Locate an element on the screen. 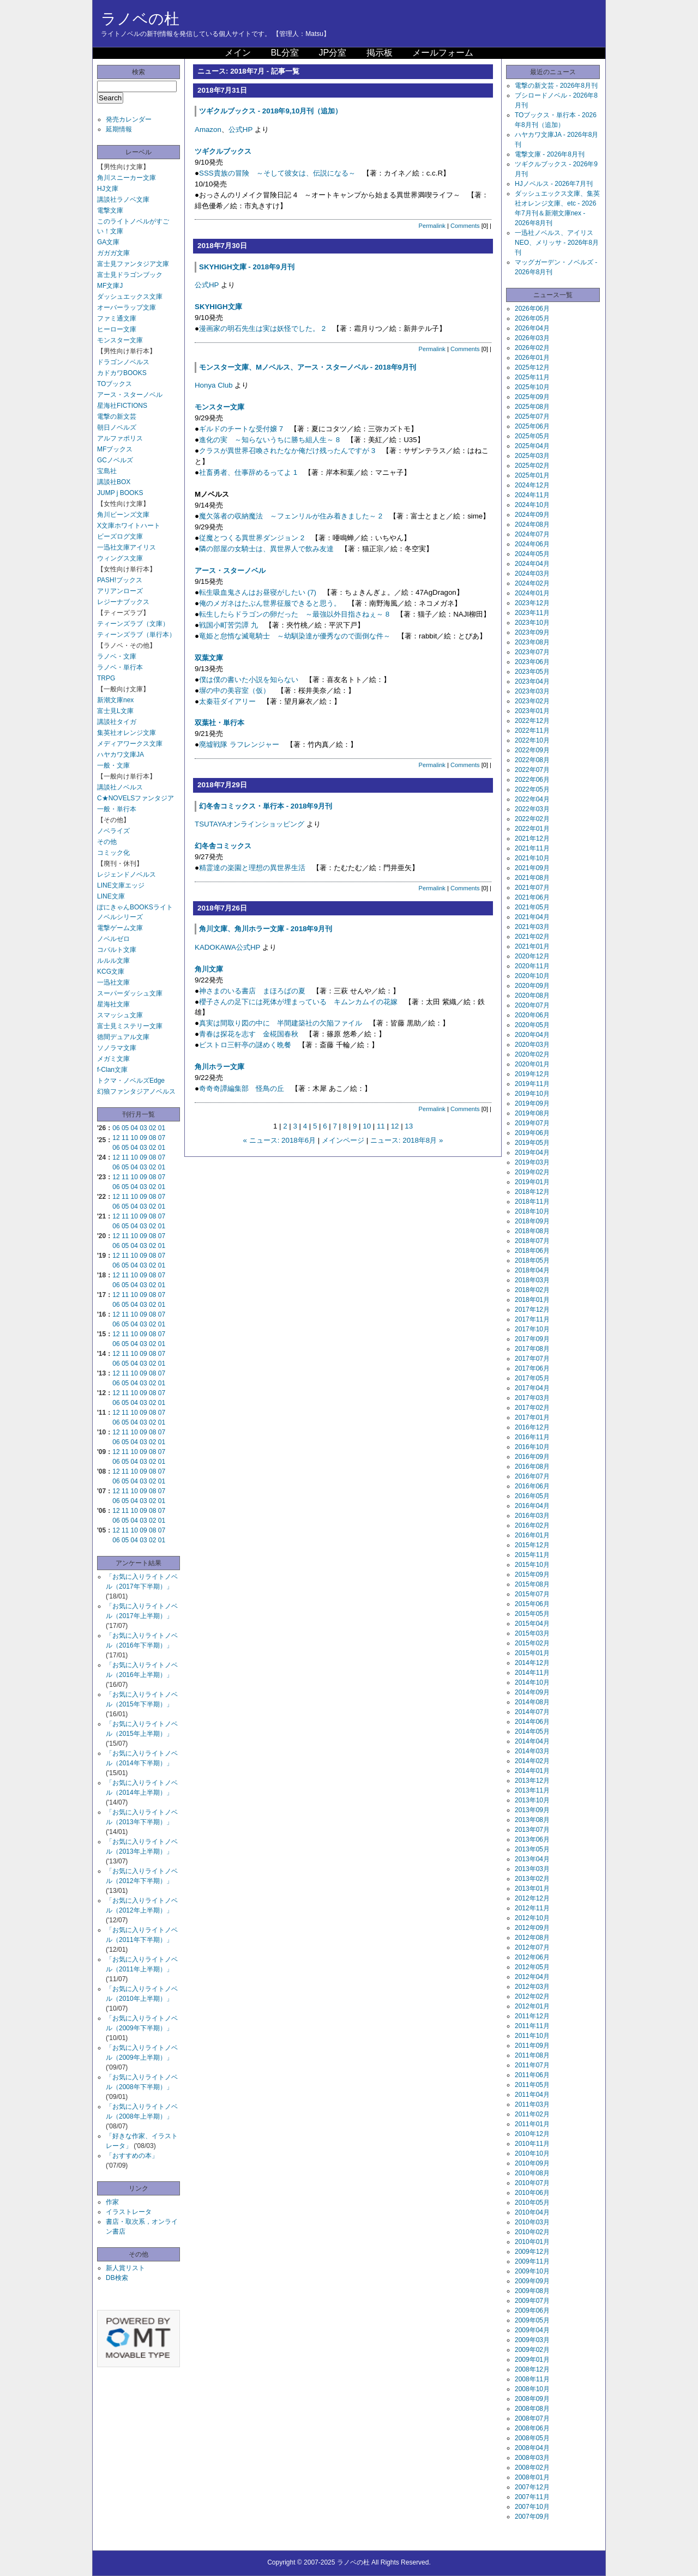  2021年02月 is located at coordinates (532, 936).